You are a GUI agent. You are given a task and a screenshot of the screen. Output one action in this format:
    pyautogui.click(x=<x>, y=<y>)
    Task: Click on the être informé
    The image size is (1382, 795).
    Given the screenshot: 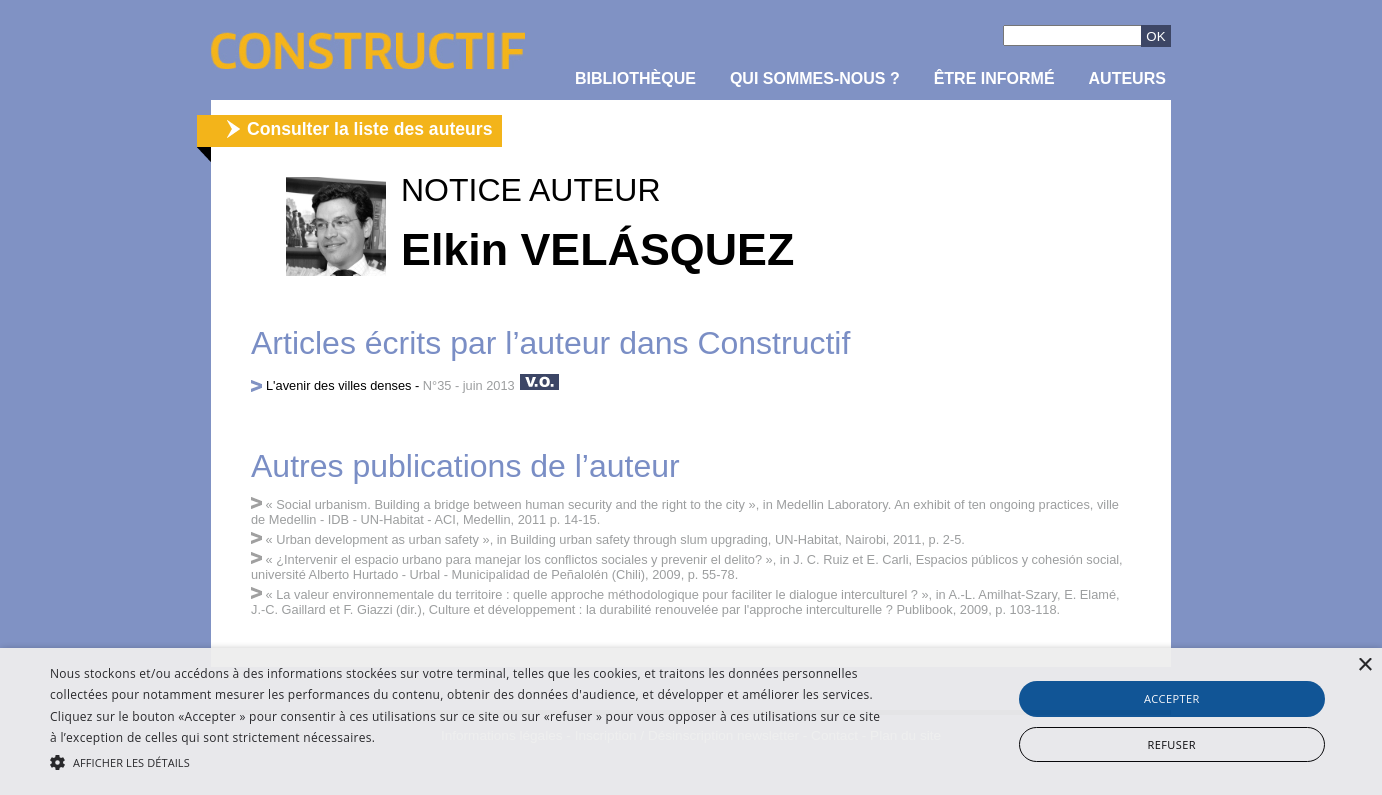 What is the action you would take?
    pyautogui.click(x=994, y=78)
    